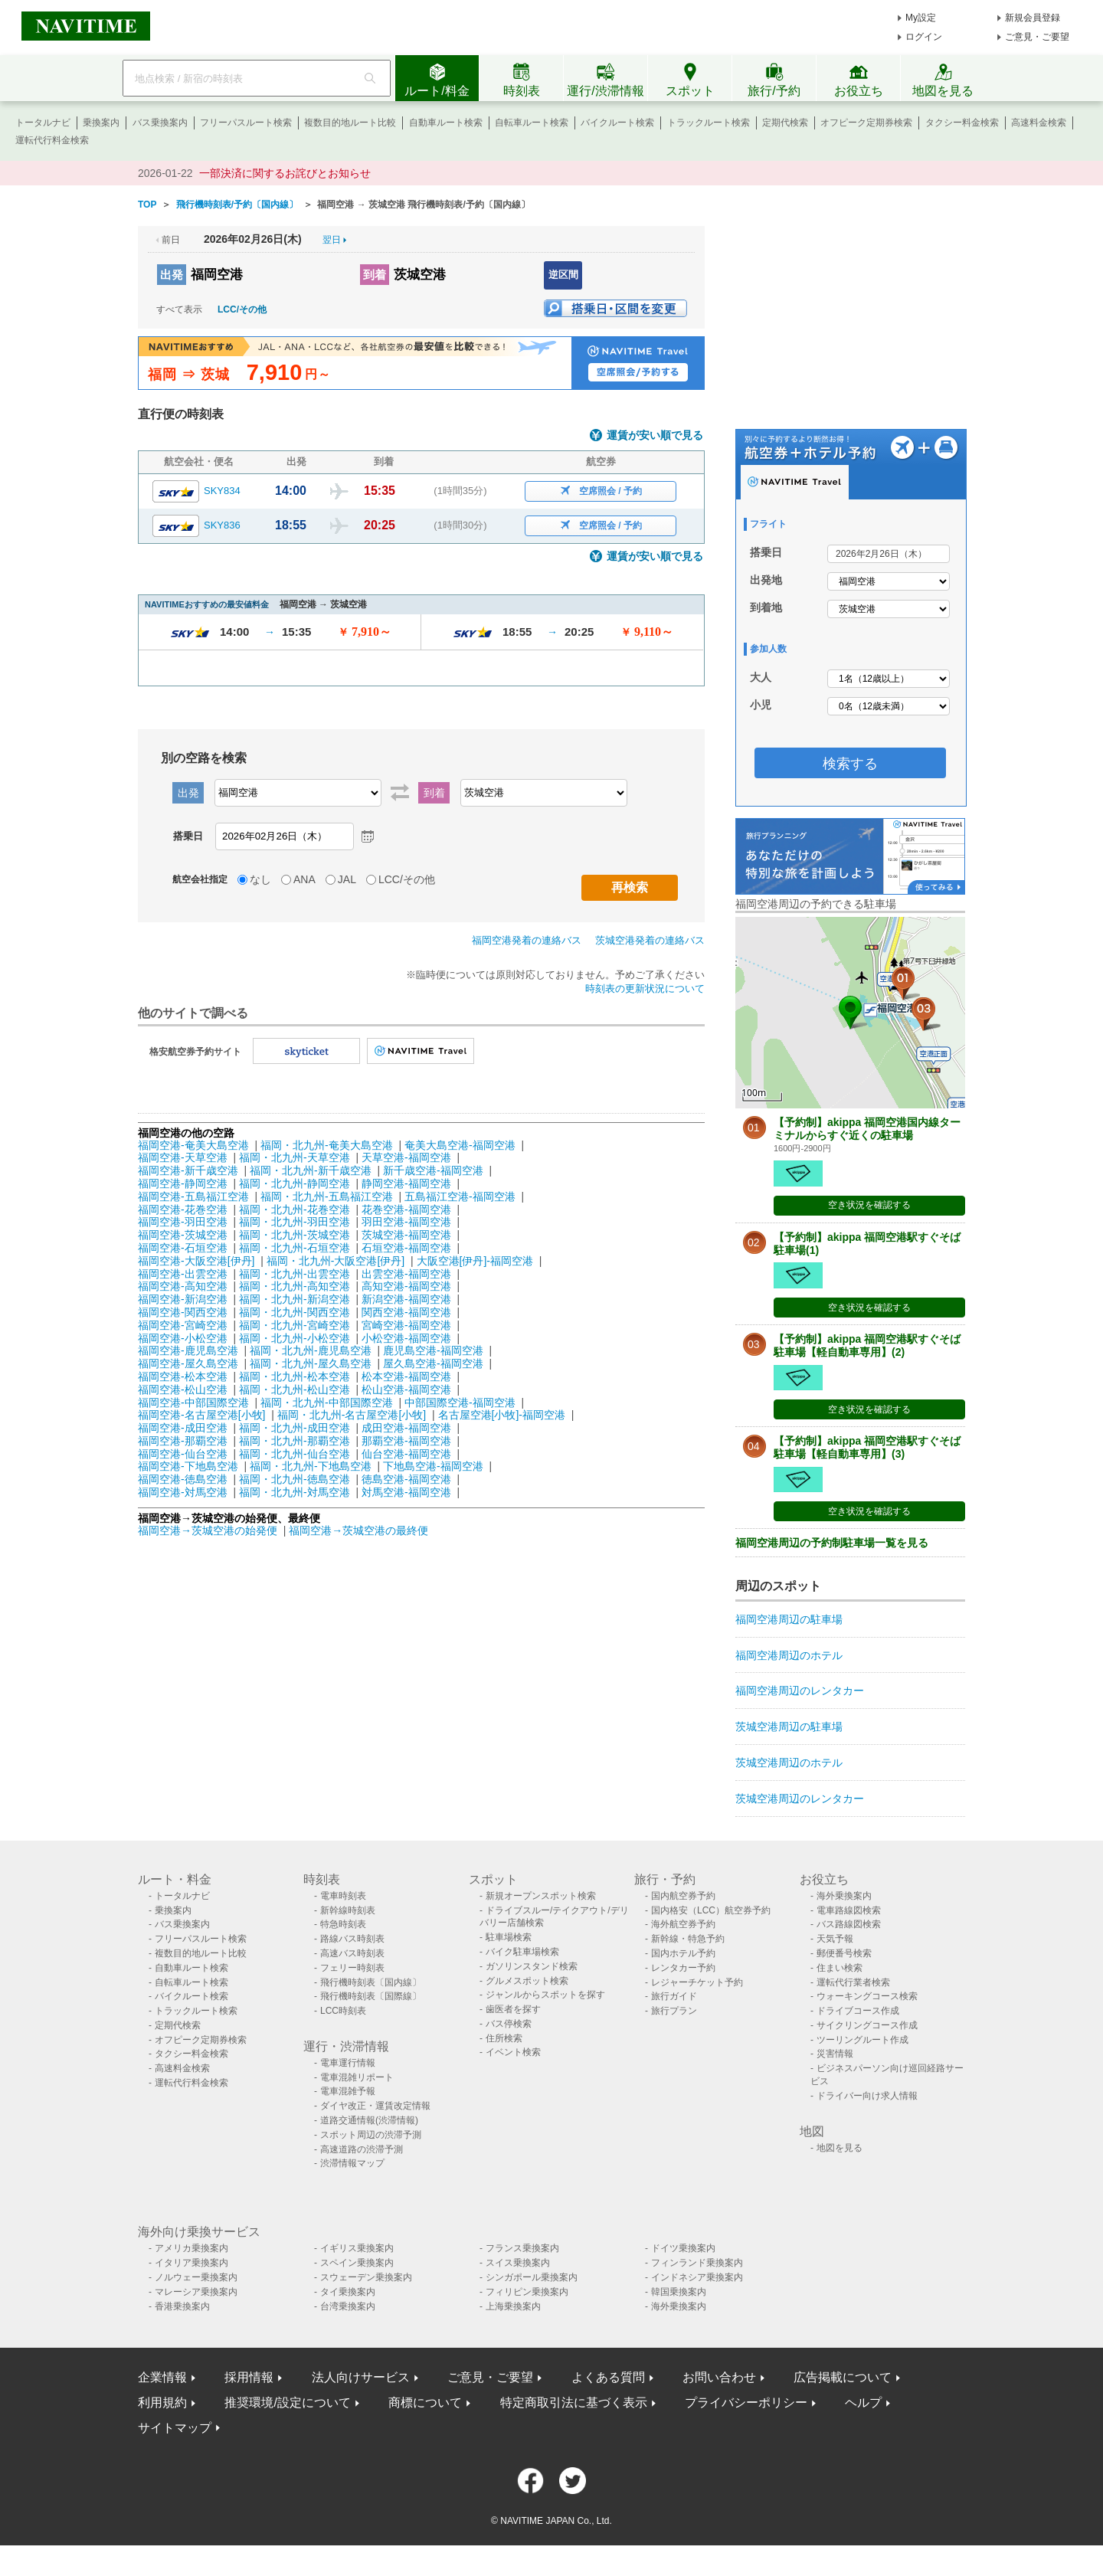  I want to click on 福岡・北九州-小松空港, so click(294, 1338).